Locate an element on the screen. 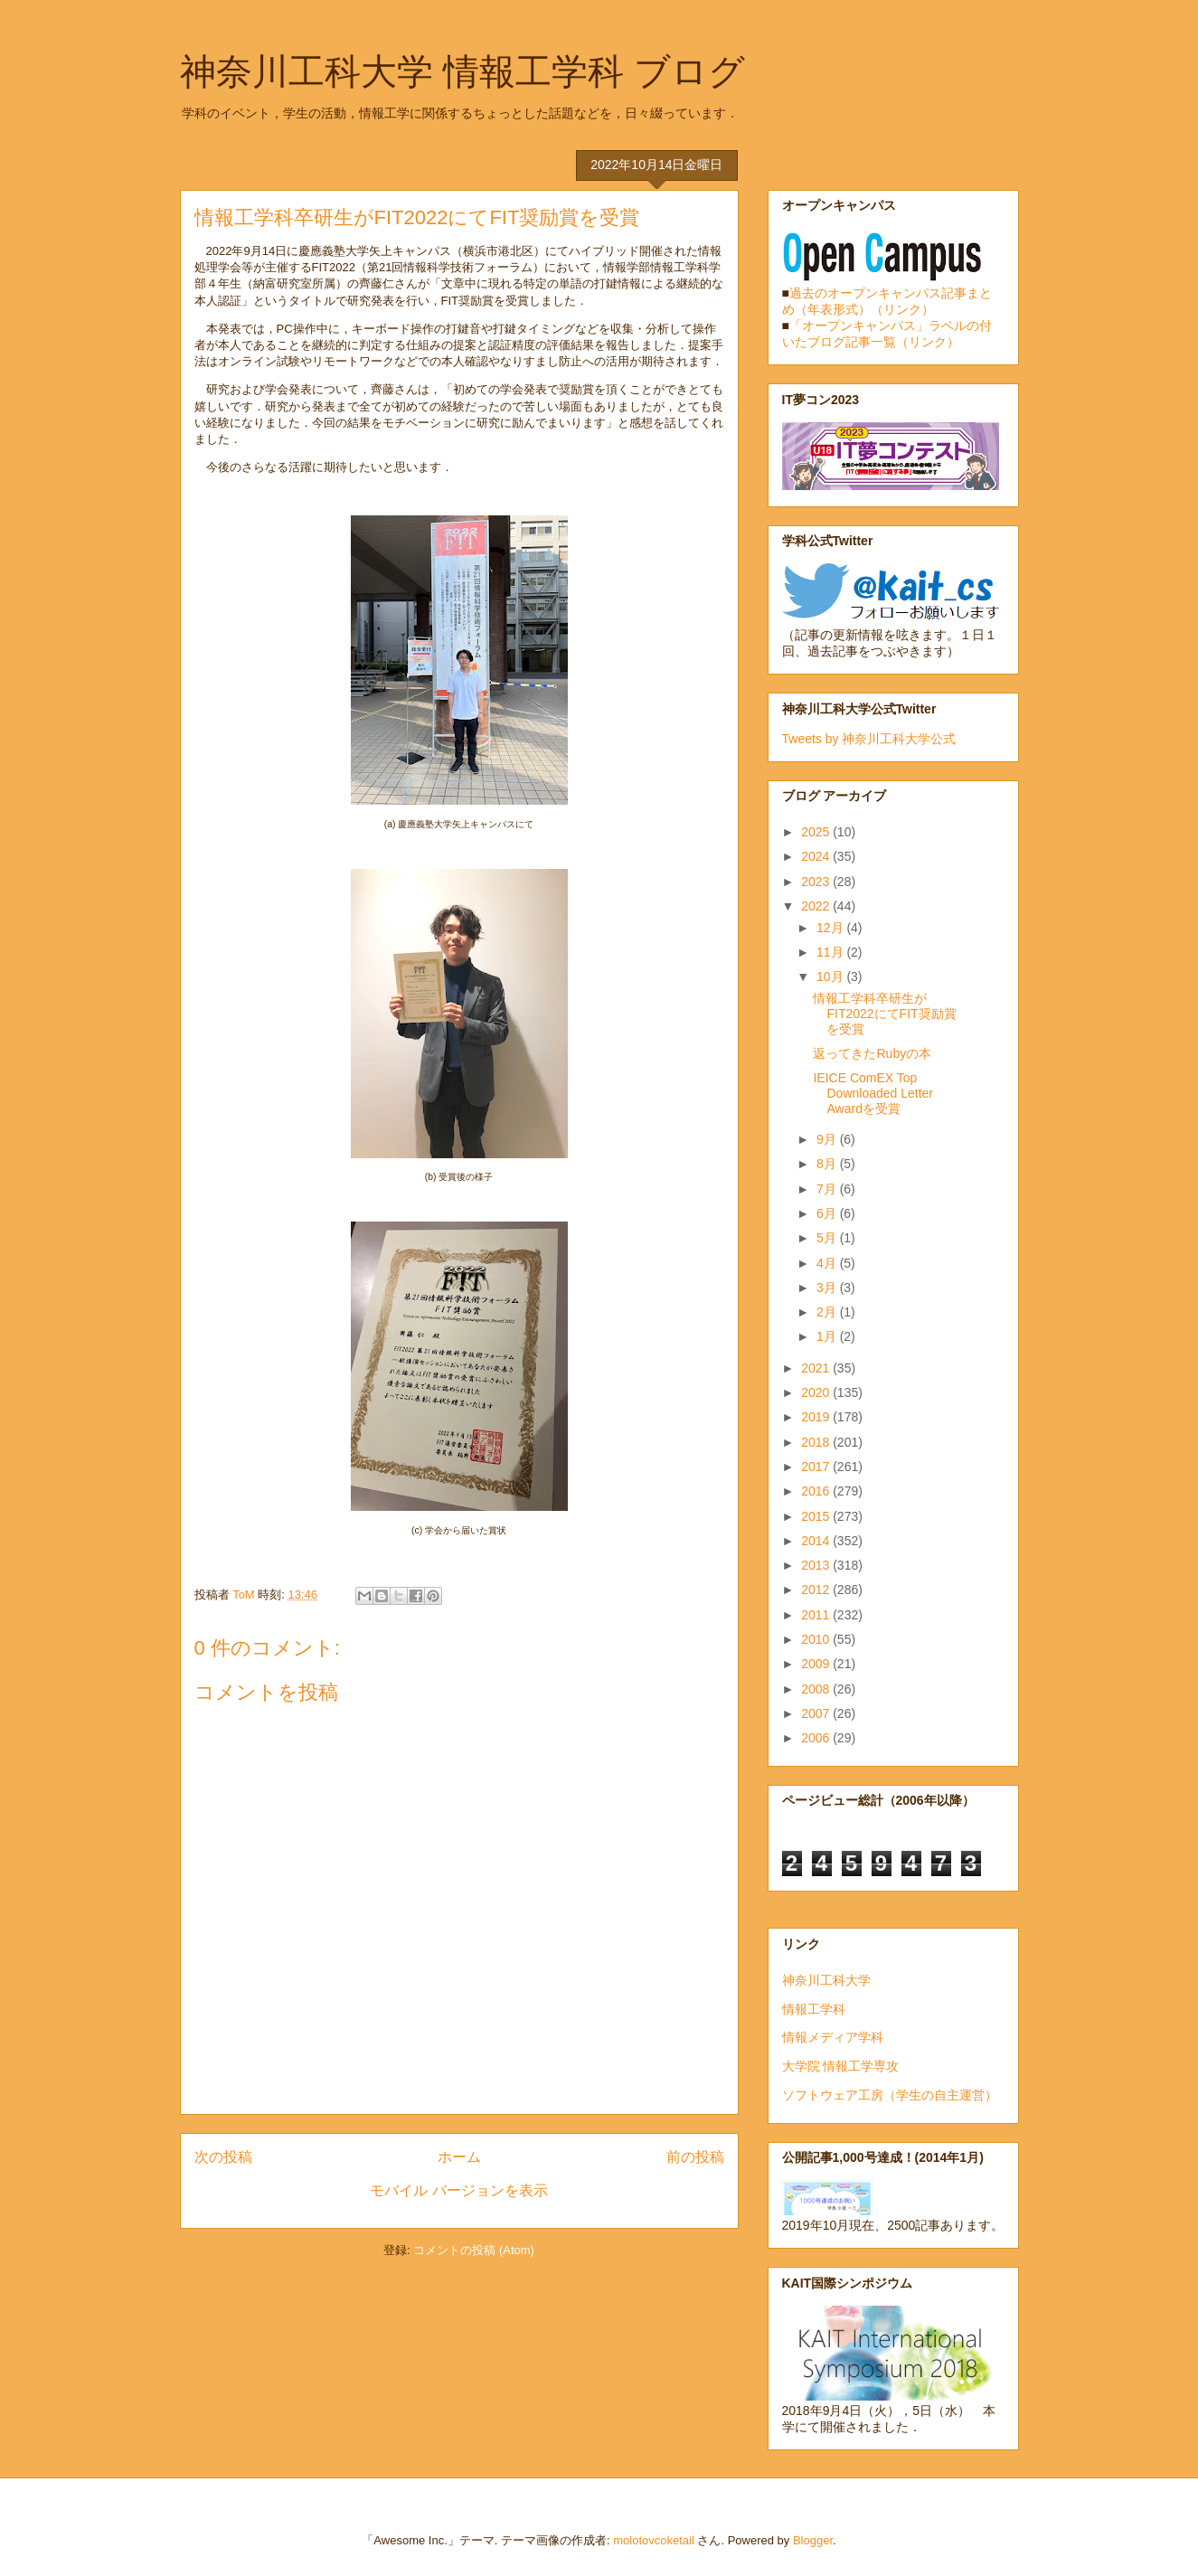 This screenshot has height=2576, width=1198. 4月 is located at coordinates (828, 1263).